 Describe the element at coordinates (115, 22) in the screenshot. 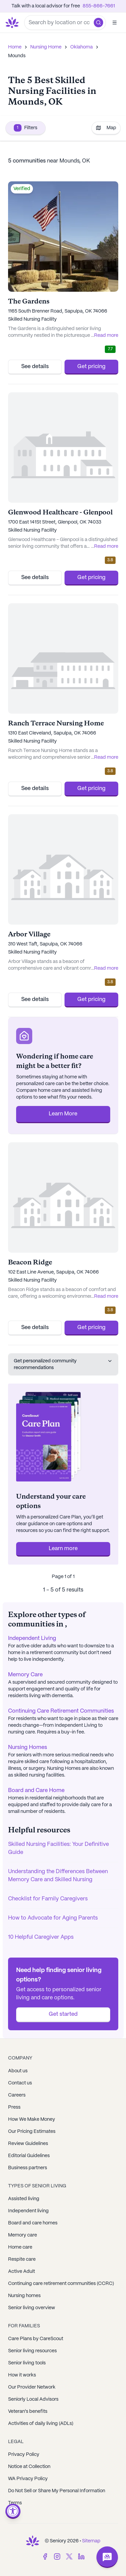

I see `[Open]` at that location.